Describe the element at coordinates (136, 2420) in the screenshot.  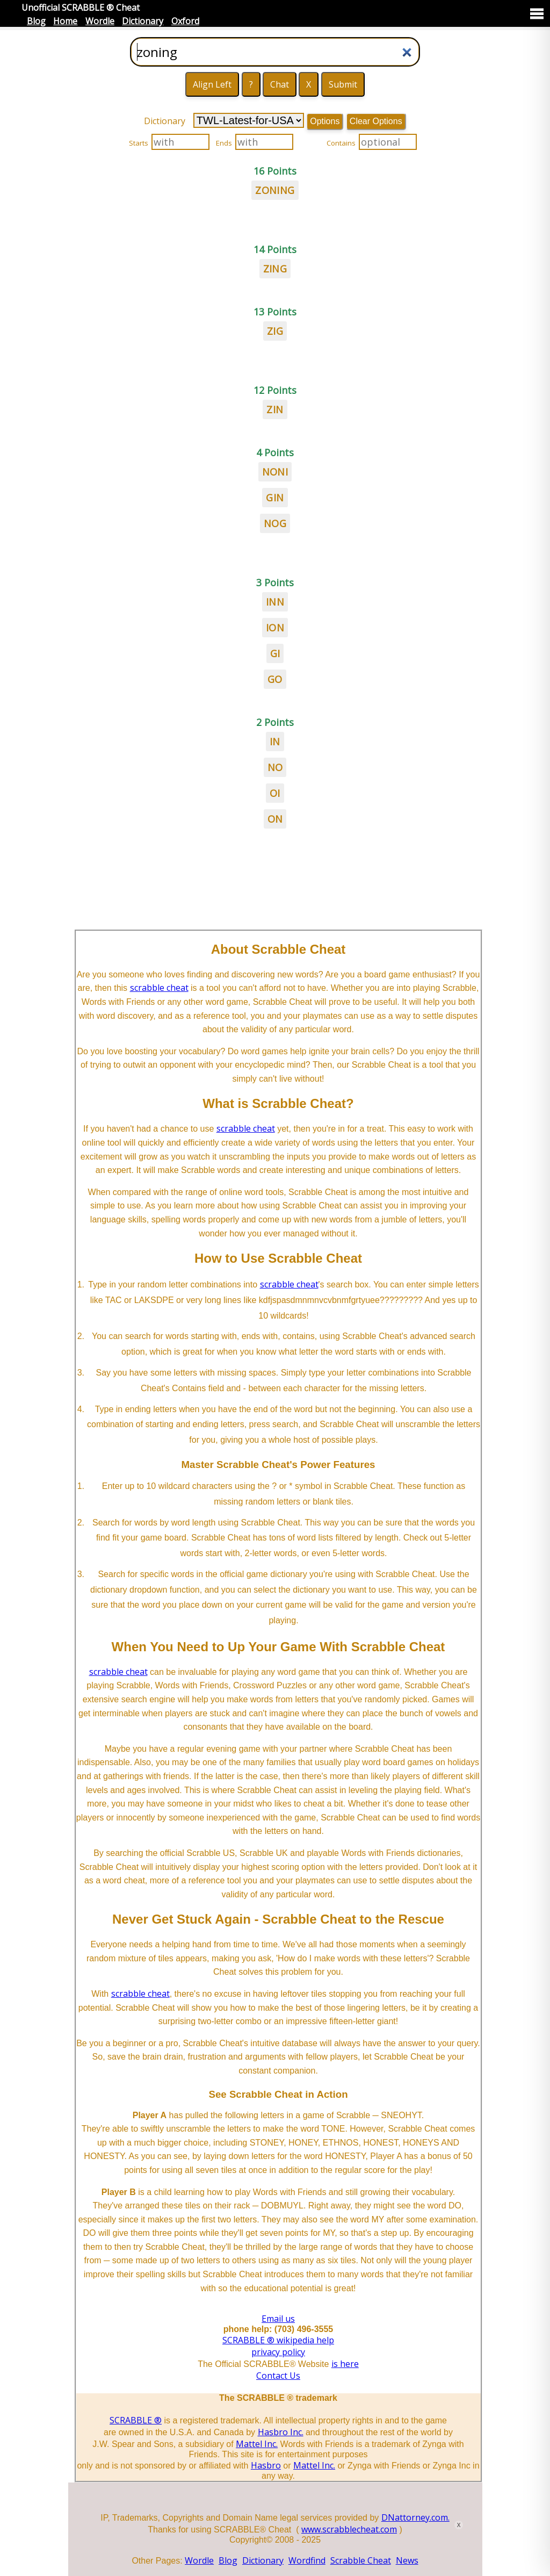
I see `SCRABBLE ®` at that location.